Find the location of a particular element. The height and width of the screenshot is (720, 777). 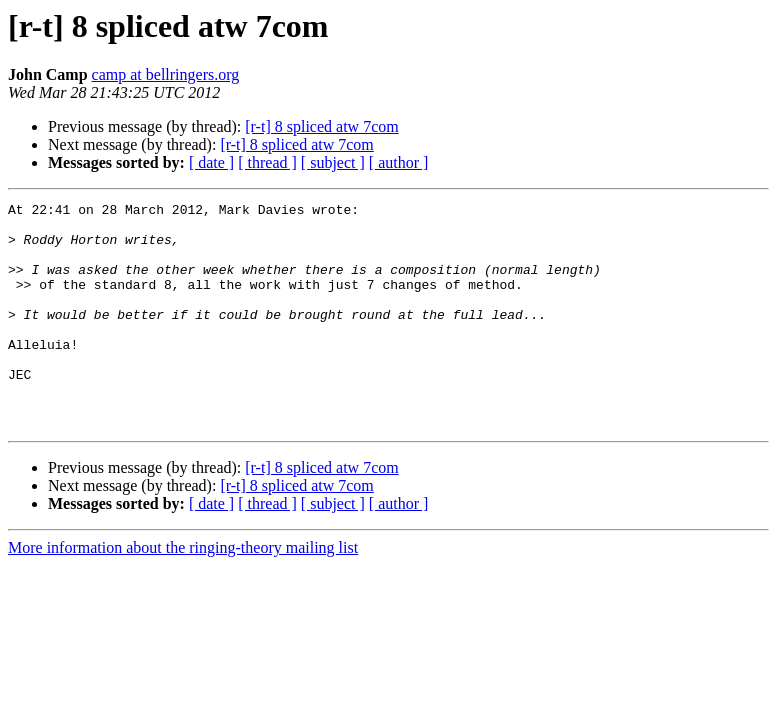

[ subject ] is located at coordinates (333, 162).